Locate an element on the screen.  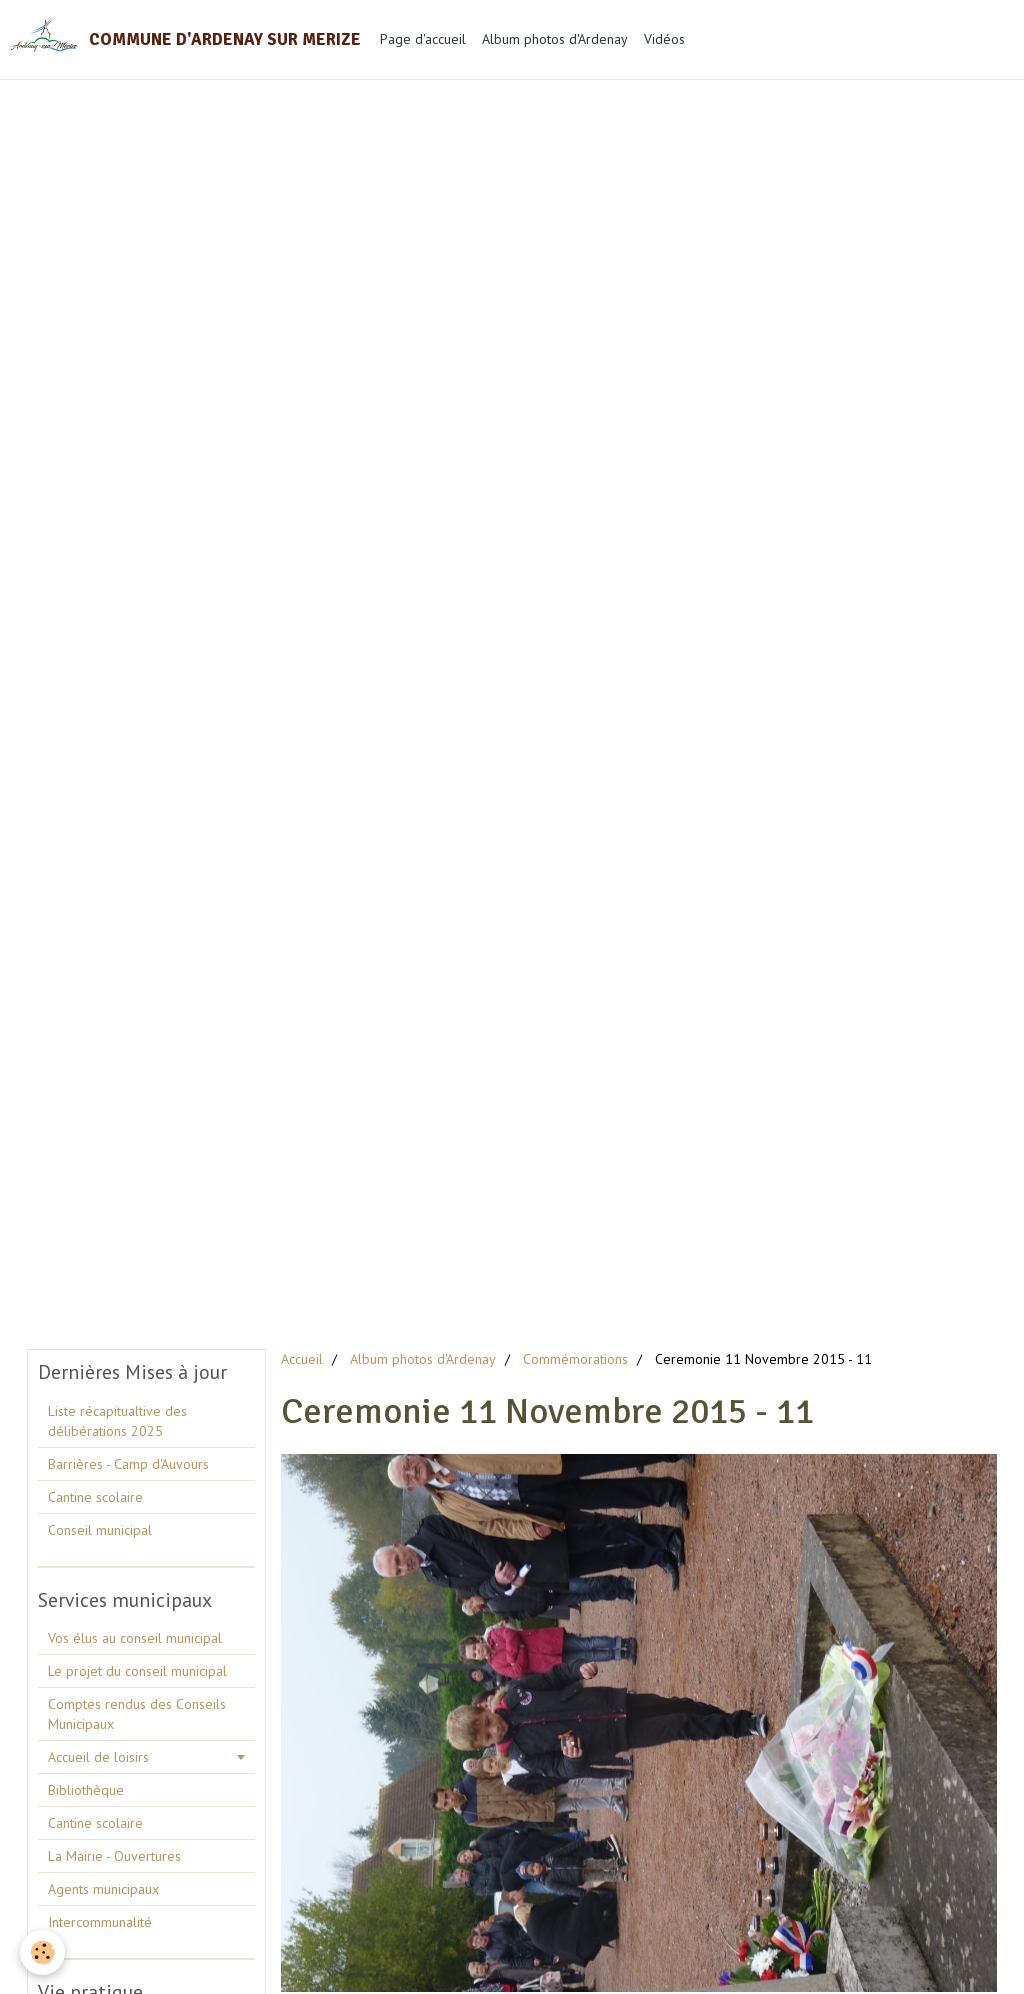
Album photos d'Ardenay is located at coordinates (555, 39).